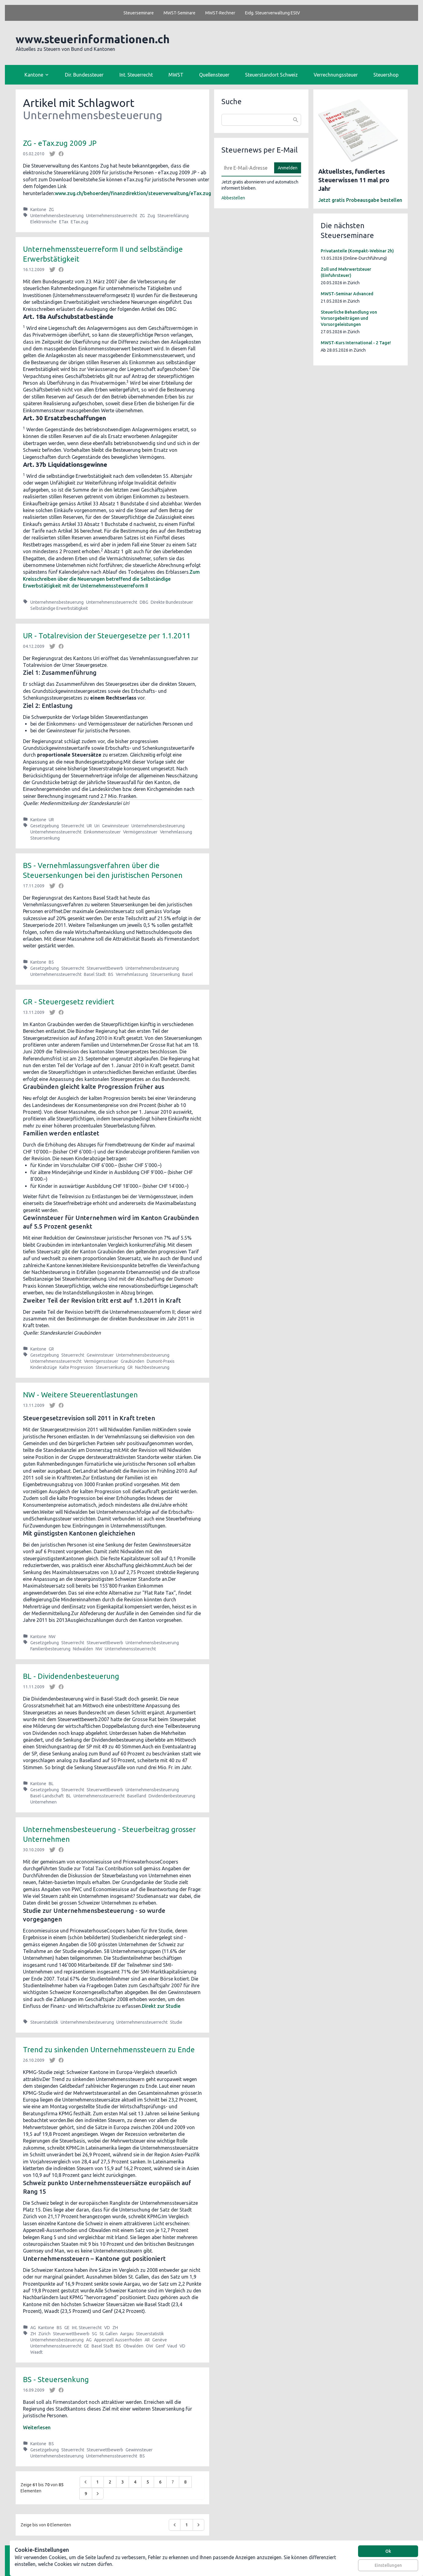  Describe the element at coordinates (161, 1361) in the screenshot. I see `Dumont-Praxis` at that location.